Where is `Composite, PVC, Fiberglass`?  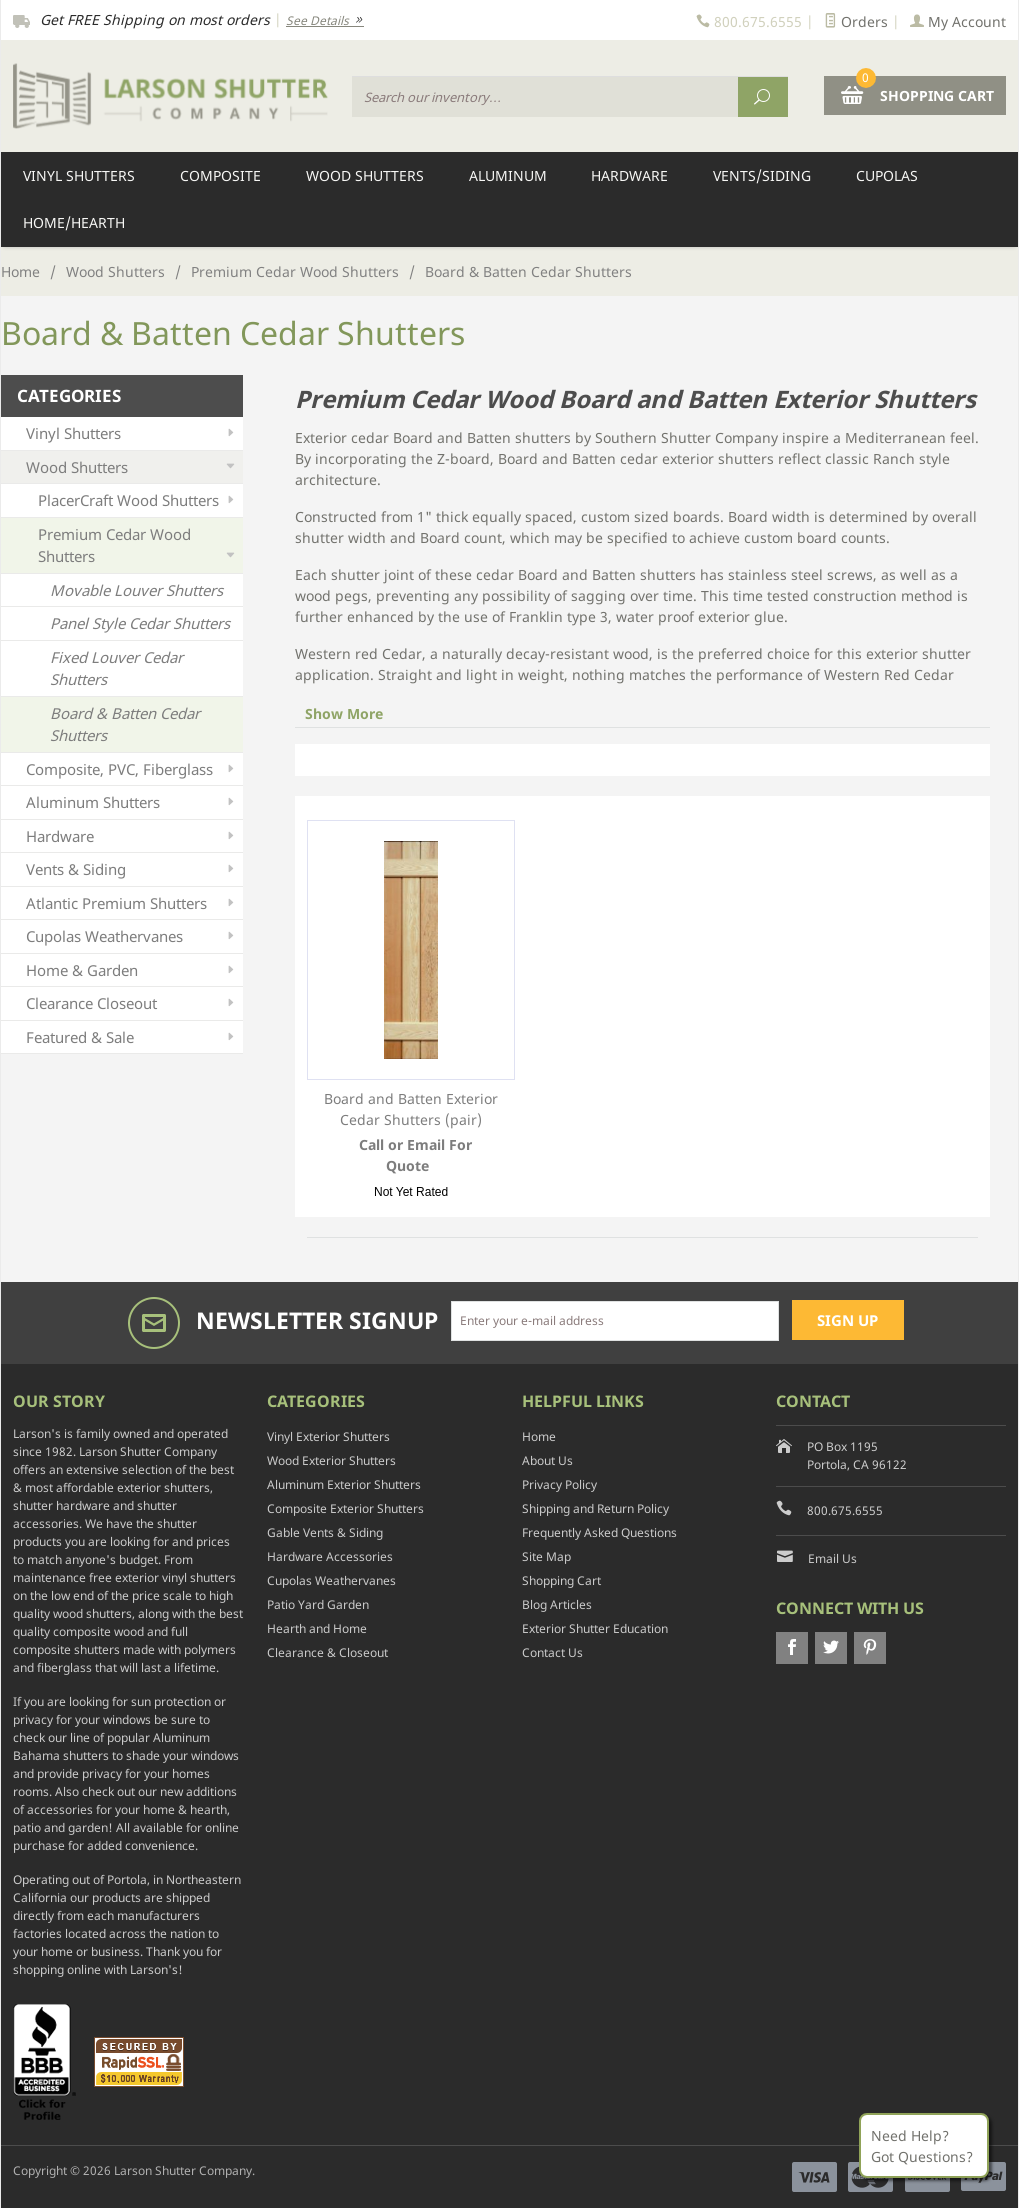
Composite, PVC, Fiberglass is located at coordinates (132, 769).